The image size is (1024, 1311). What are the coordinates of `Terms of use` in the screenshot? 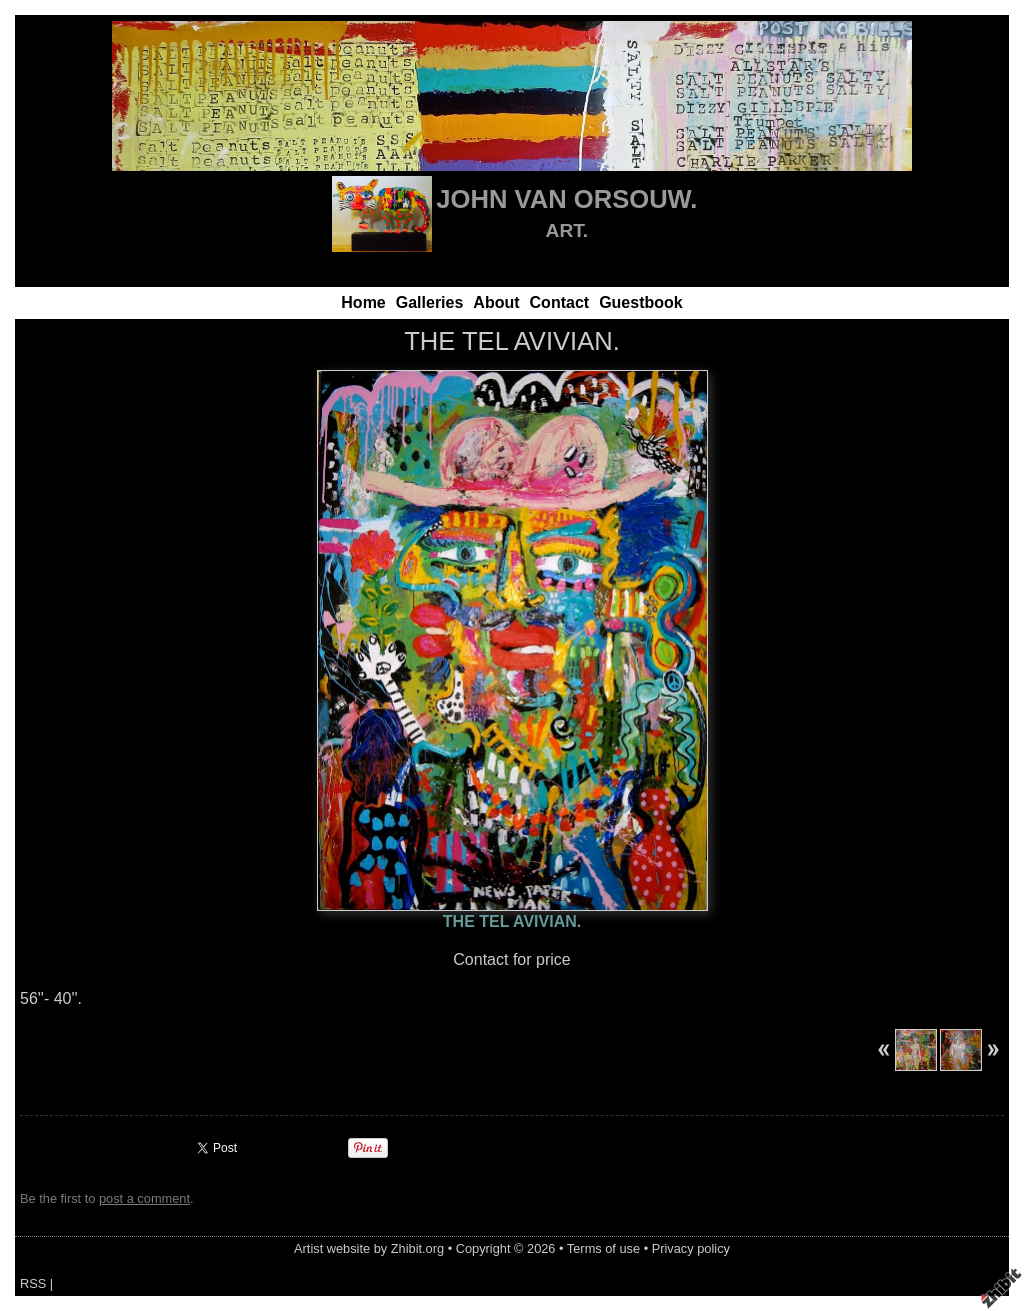 It's located at (603, 1248).